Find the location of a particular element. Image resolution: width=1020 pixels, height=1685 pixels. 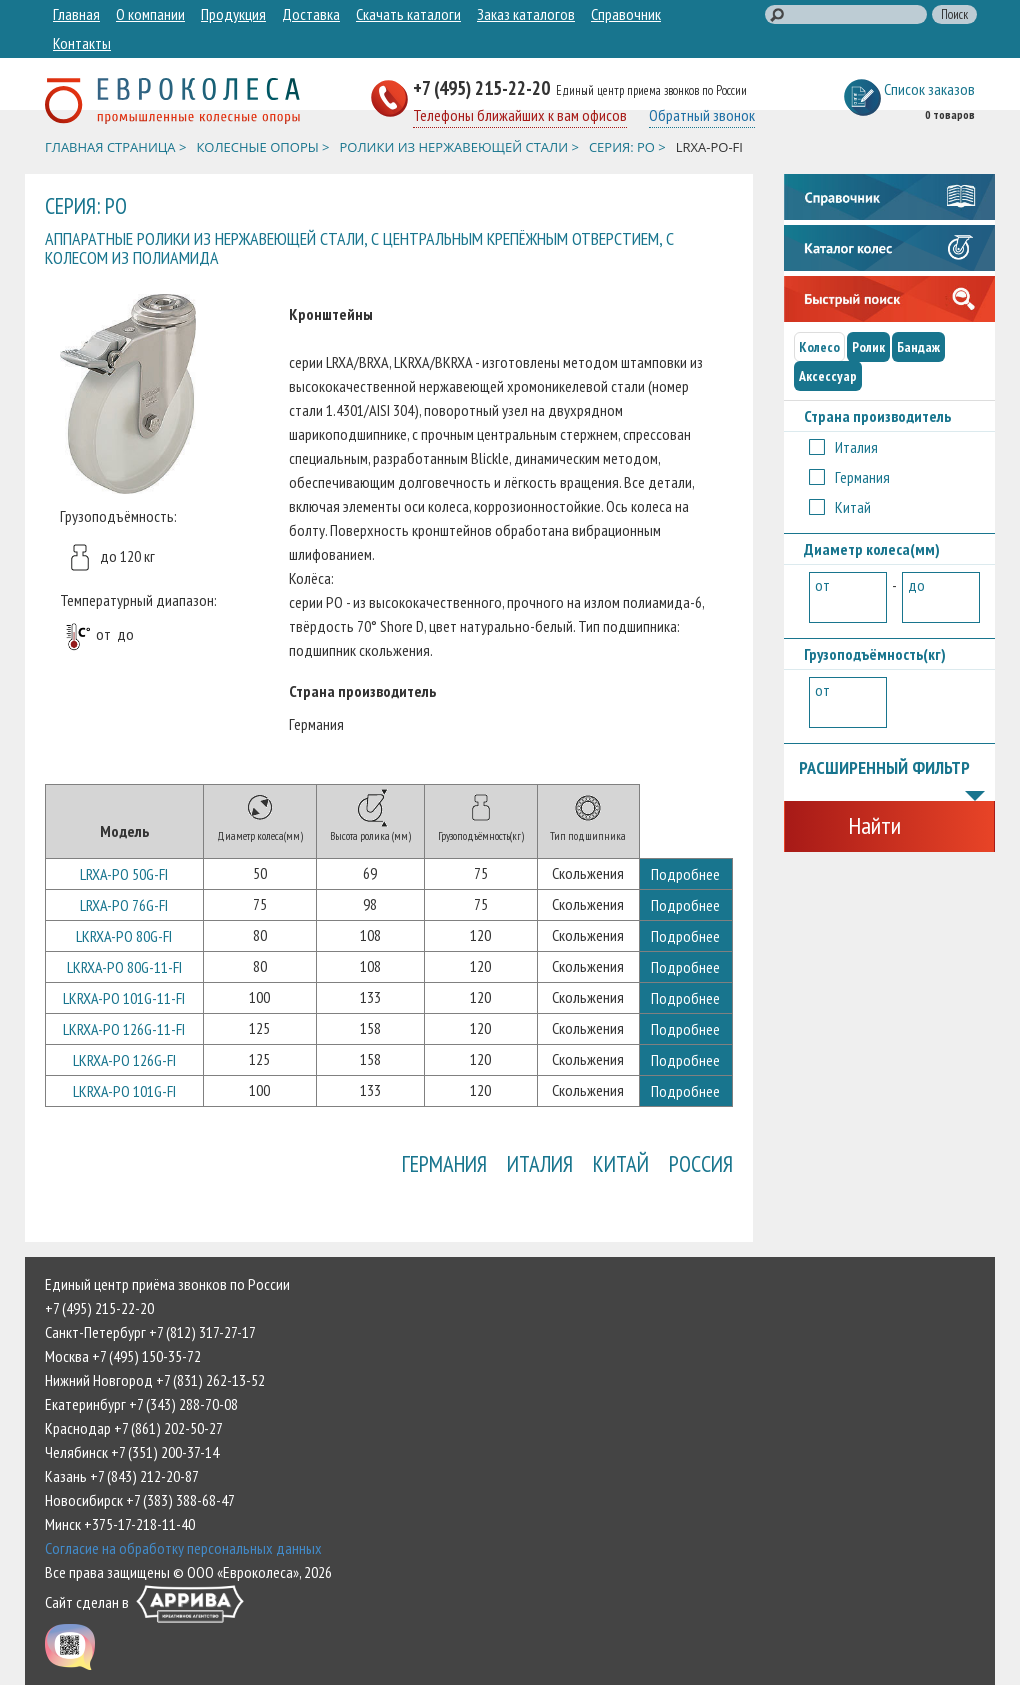

LKRXA-PO 80G-11-FI is located at coordinates (124, 967).